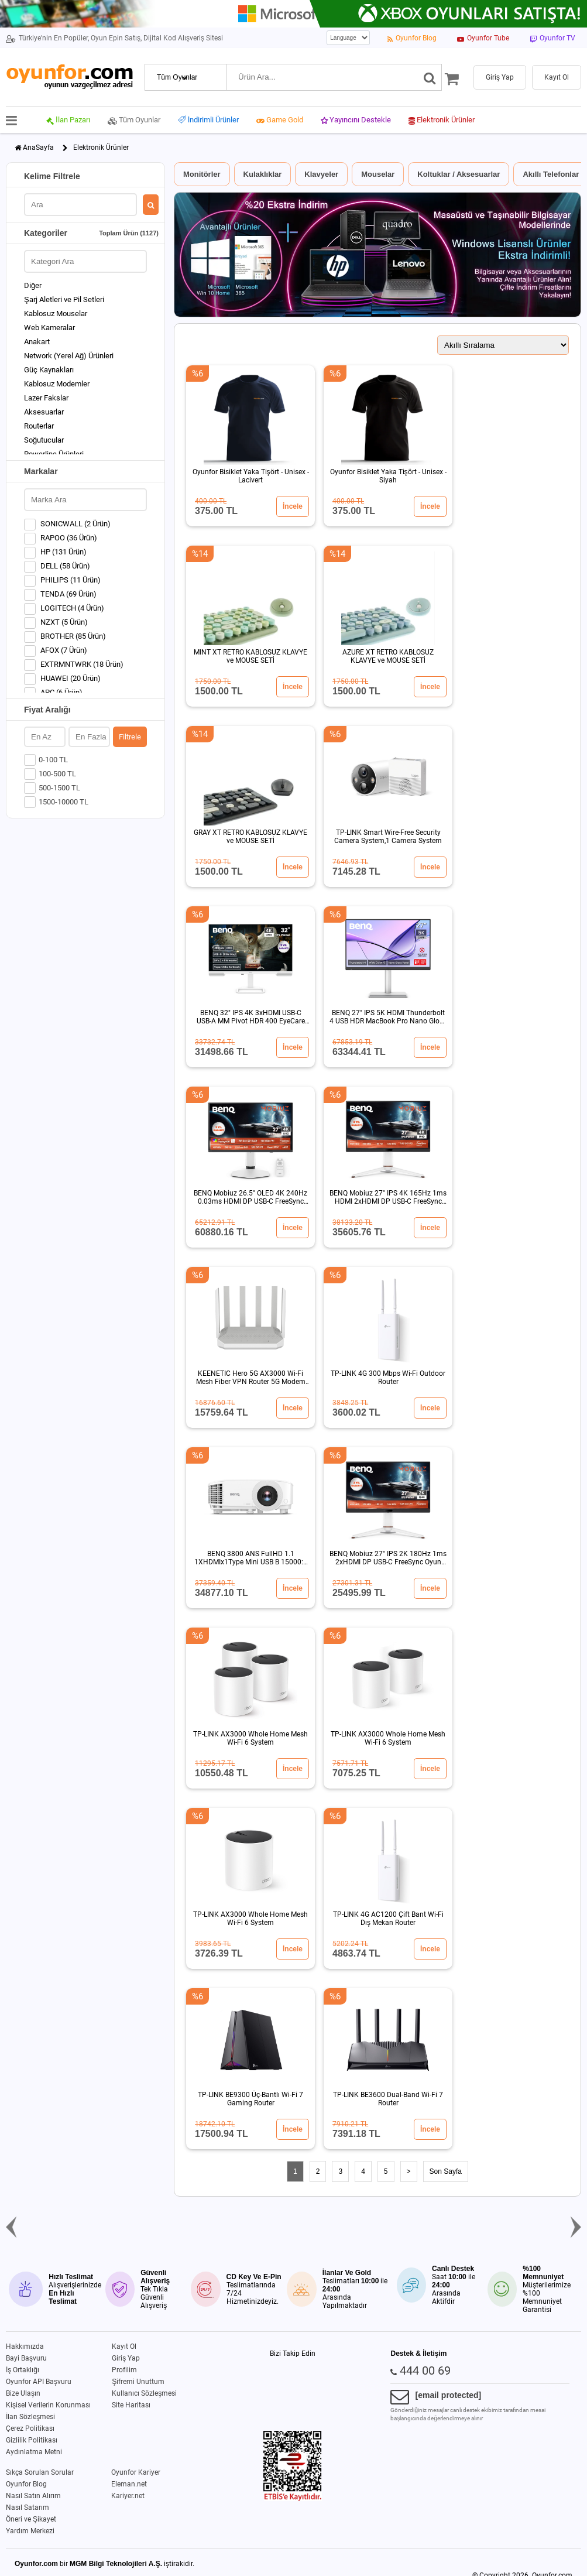  What do you see at coordinates (46, 397) in the screenshot?
I see `Lazer Fakslar` at bounding box center [46, 397].